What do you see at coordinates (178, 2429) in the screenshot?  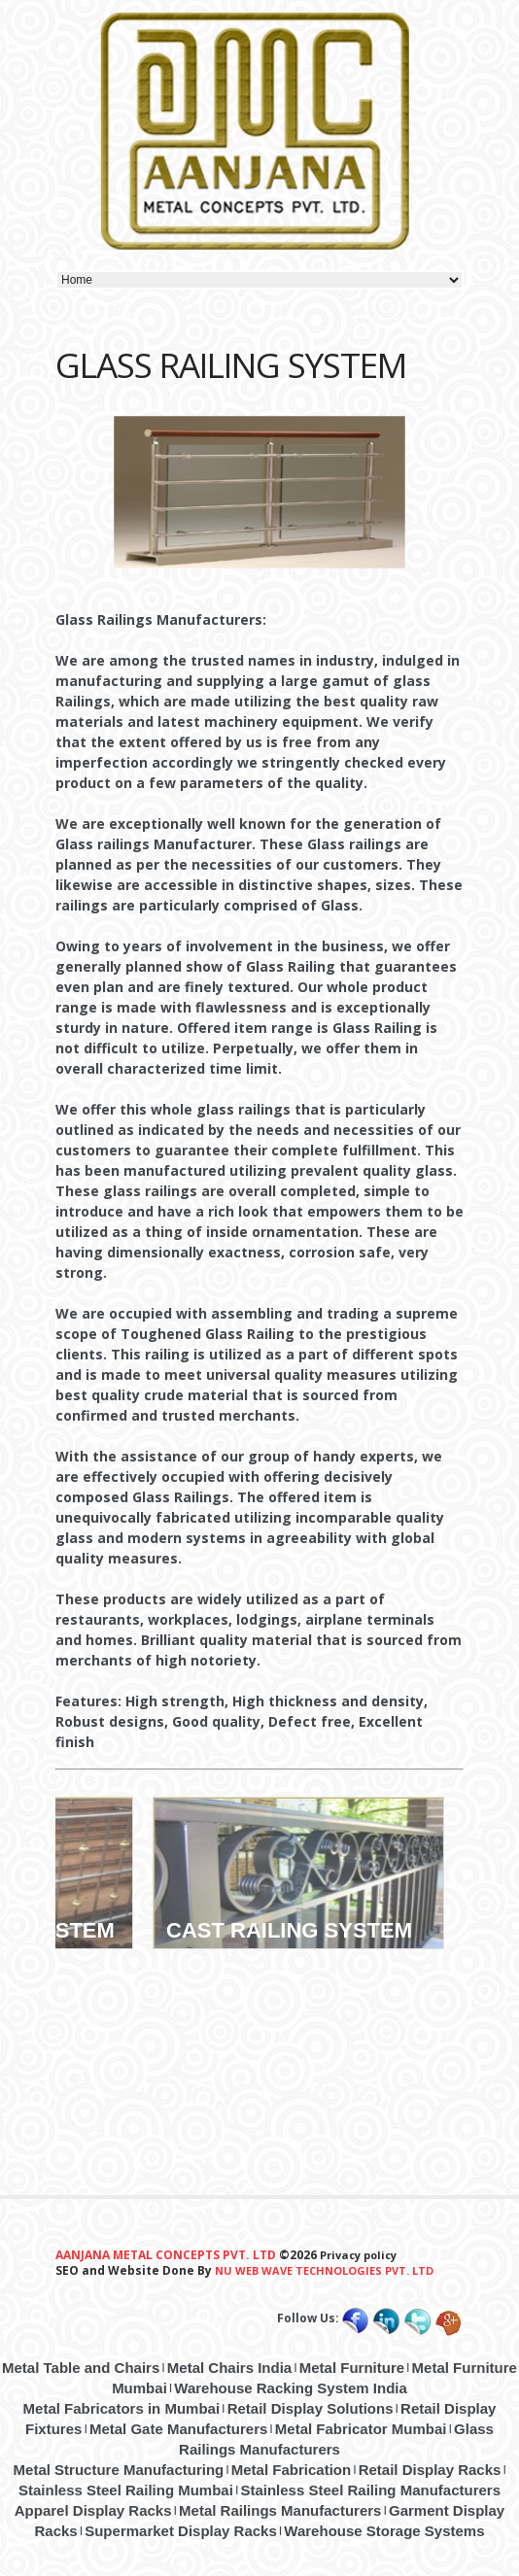 I see `Metal Gate Manufacturers` at bounding box center [178, 2429].